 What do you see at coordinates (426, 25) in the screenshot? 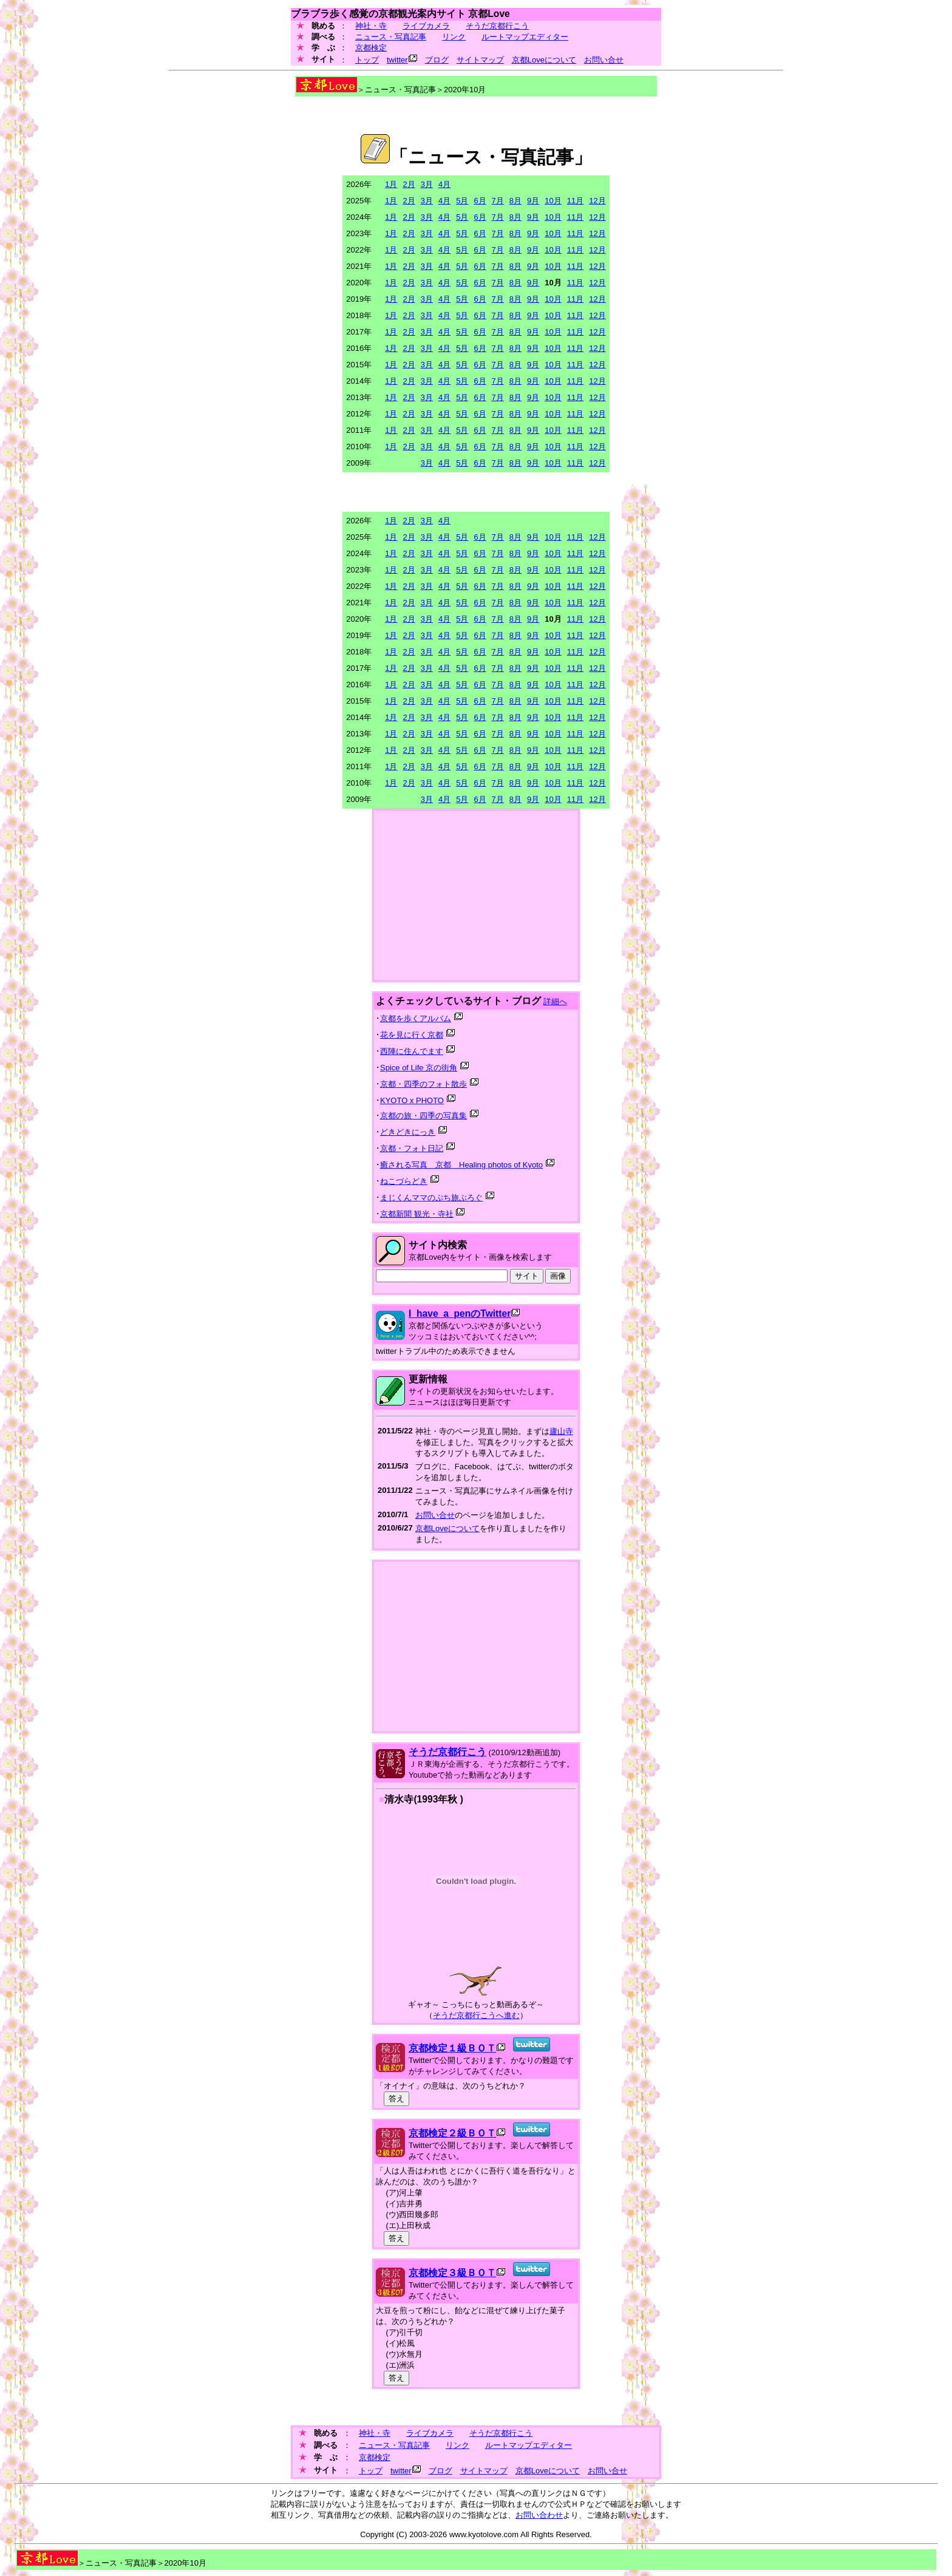
I see `ライブカメラ` at bounding box center [426, 25].